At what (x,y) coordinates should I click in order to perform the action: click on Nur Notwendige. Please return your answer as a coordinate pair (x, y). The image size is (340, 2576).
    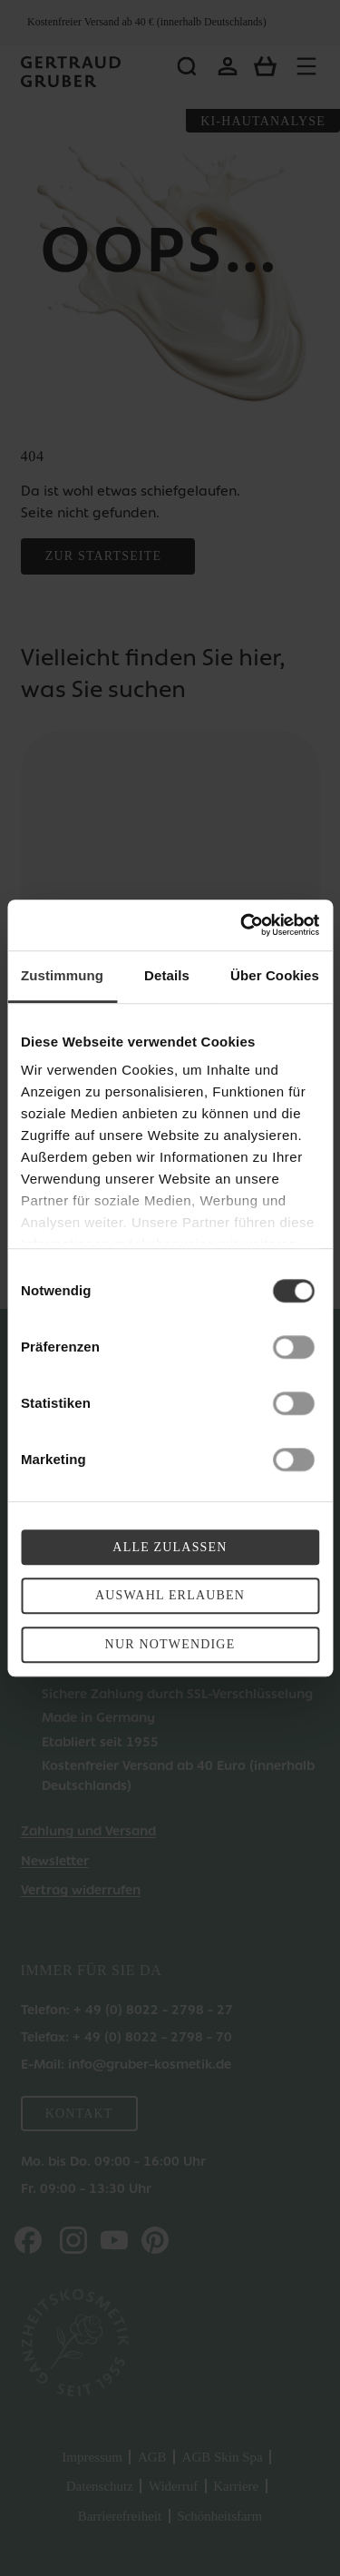
    Looking at the image, I should click on (170, 1644).